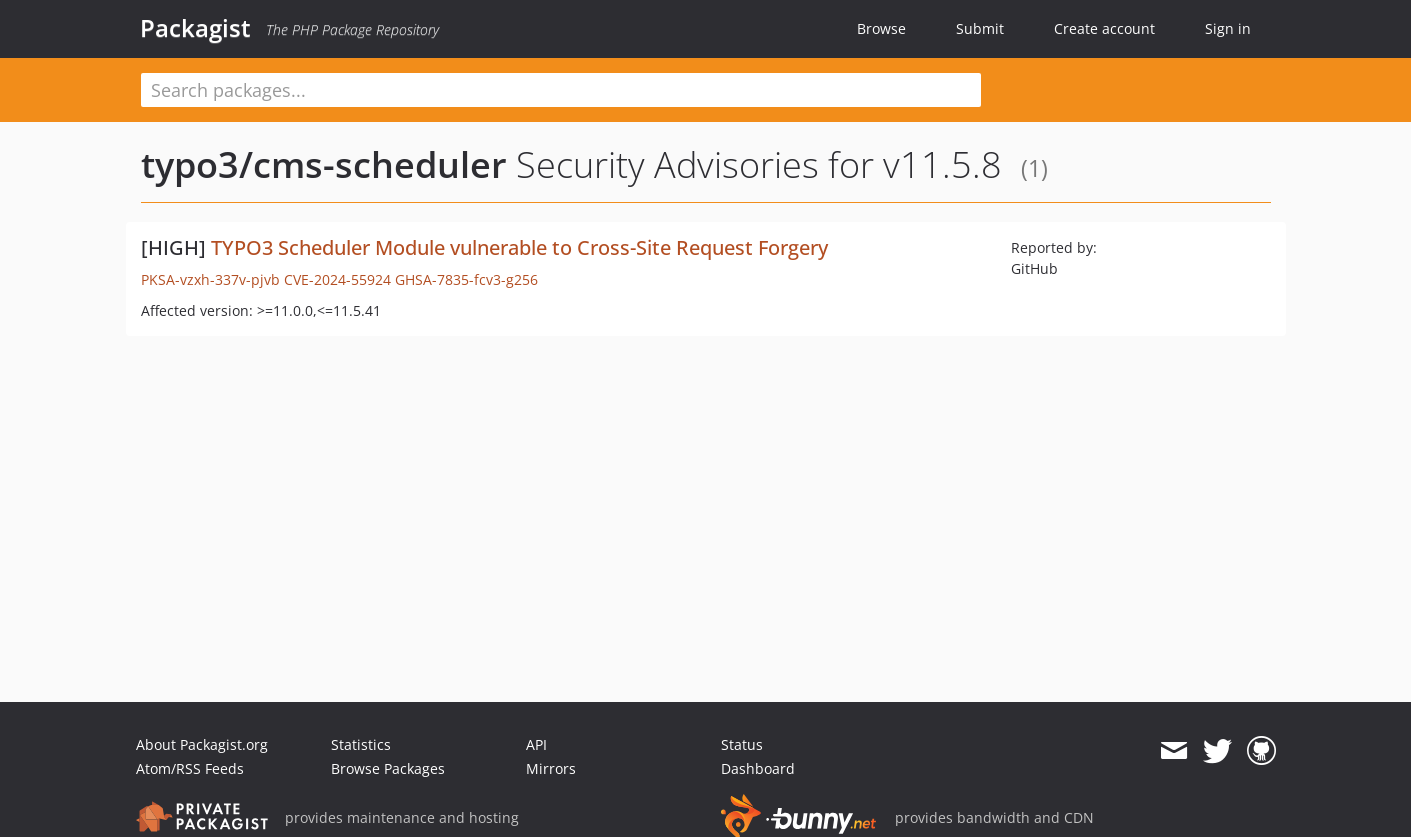 This screenshot has height=837, width=1411. What do you see at coordinates (742, 744) in the screenshot?
I see `Status` at bounding box center [742, 744].